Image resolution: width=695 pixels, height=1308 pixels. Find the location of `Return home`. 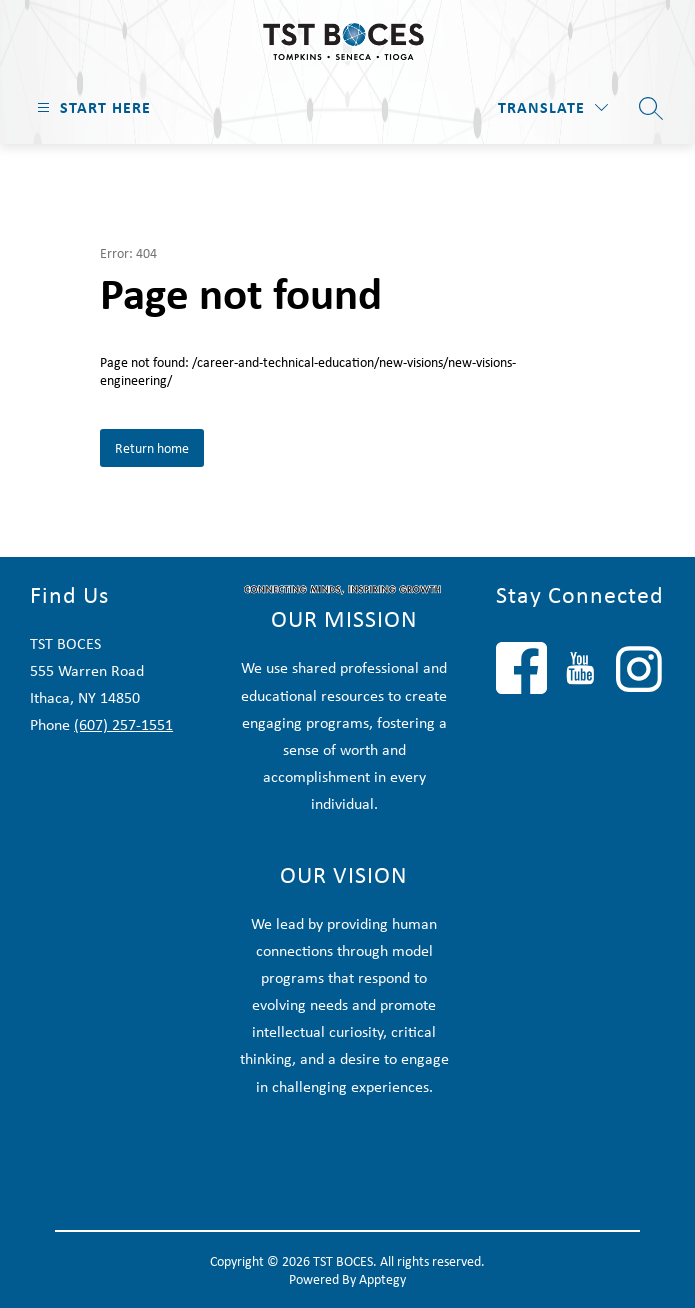

Return home is located at coordinates (152, 448).